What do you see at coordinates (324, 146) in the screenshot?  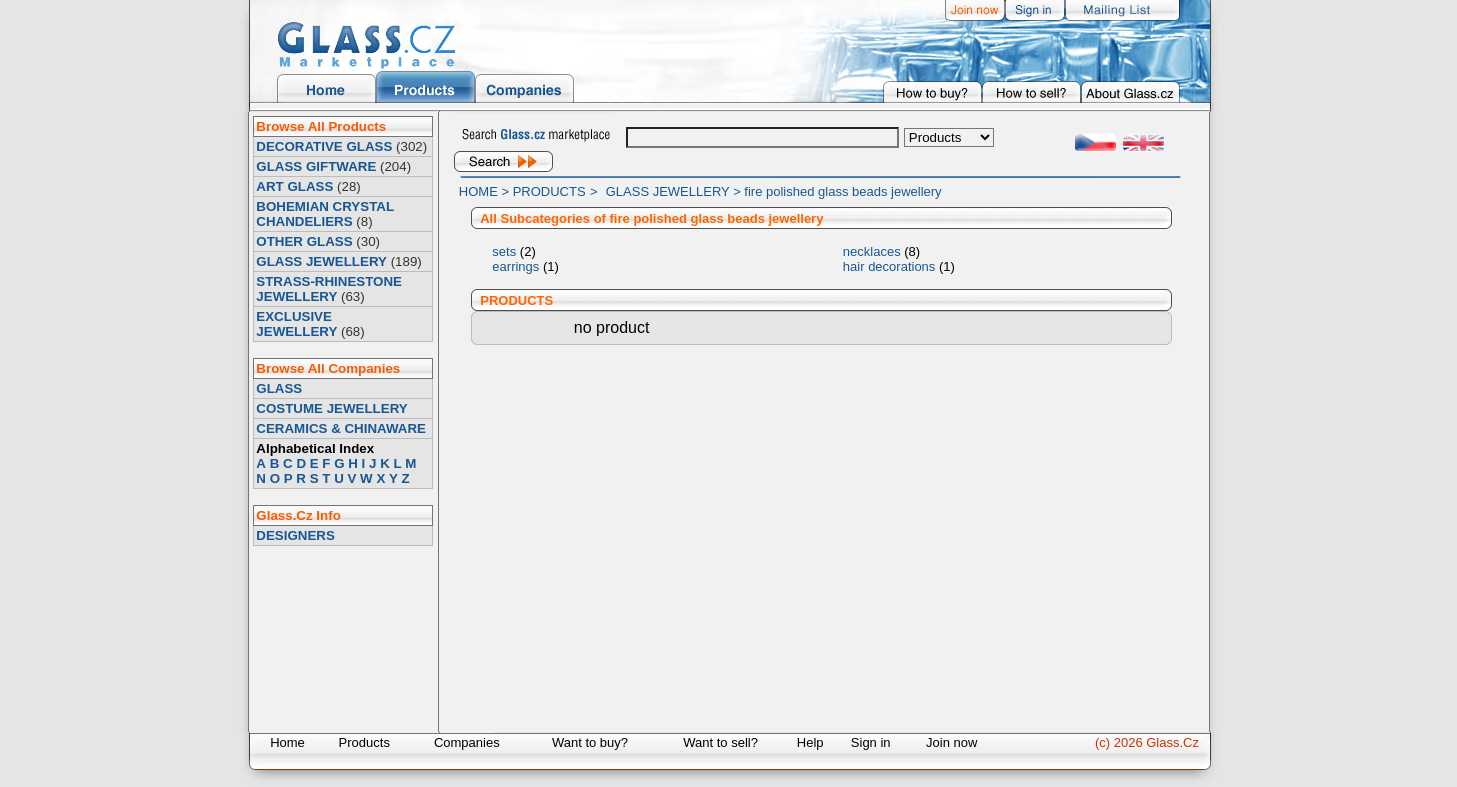 I see `DECORATIVE GLASS` at bounding box center [324, 146].